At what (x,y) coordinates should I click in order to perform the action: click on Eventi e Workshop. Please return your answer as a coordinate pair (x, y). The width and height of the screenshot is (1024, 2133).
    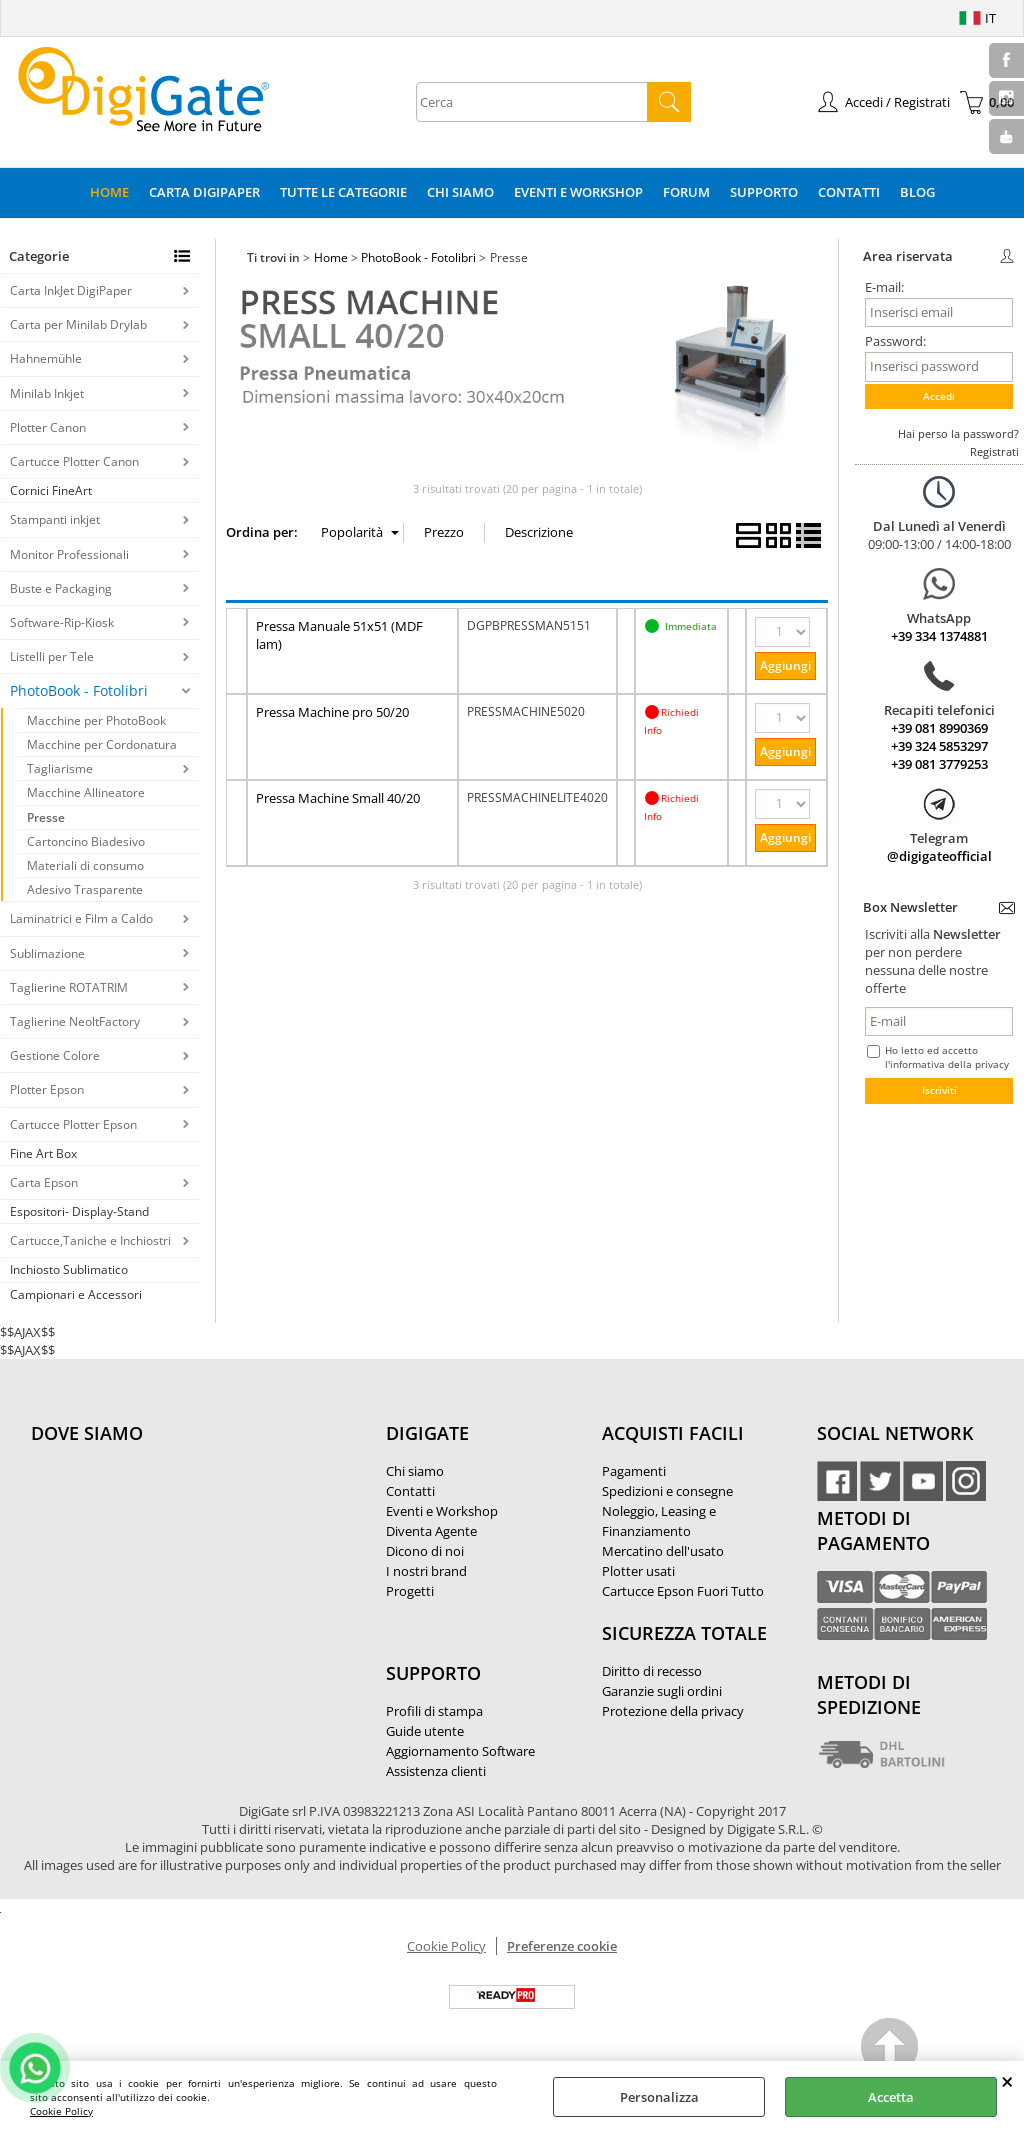
    Looking at the image, I should click on (578, 192).